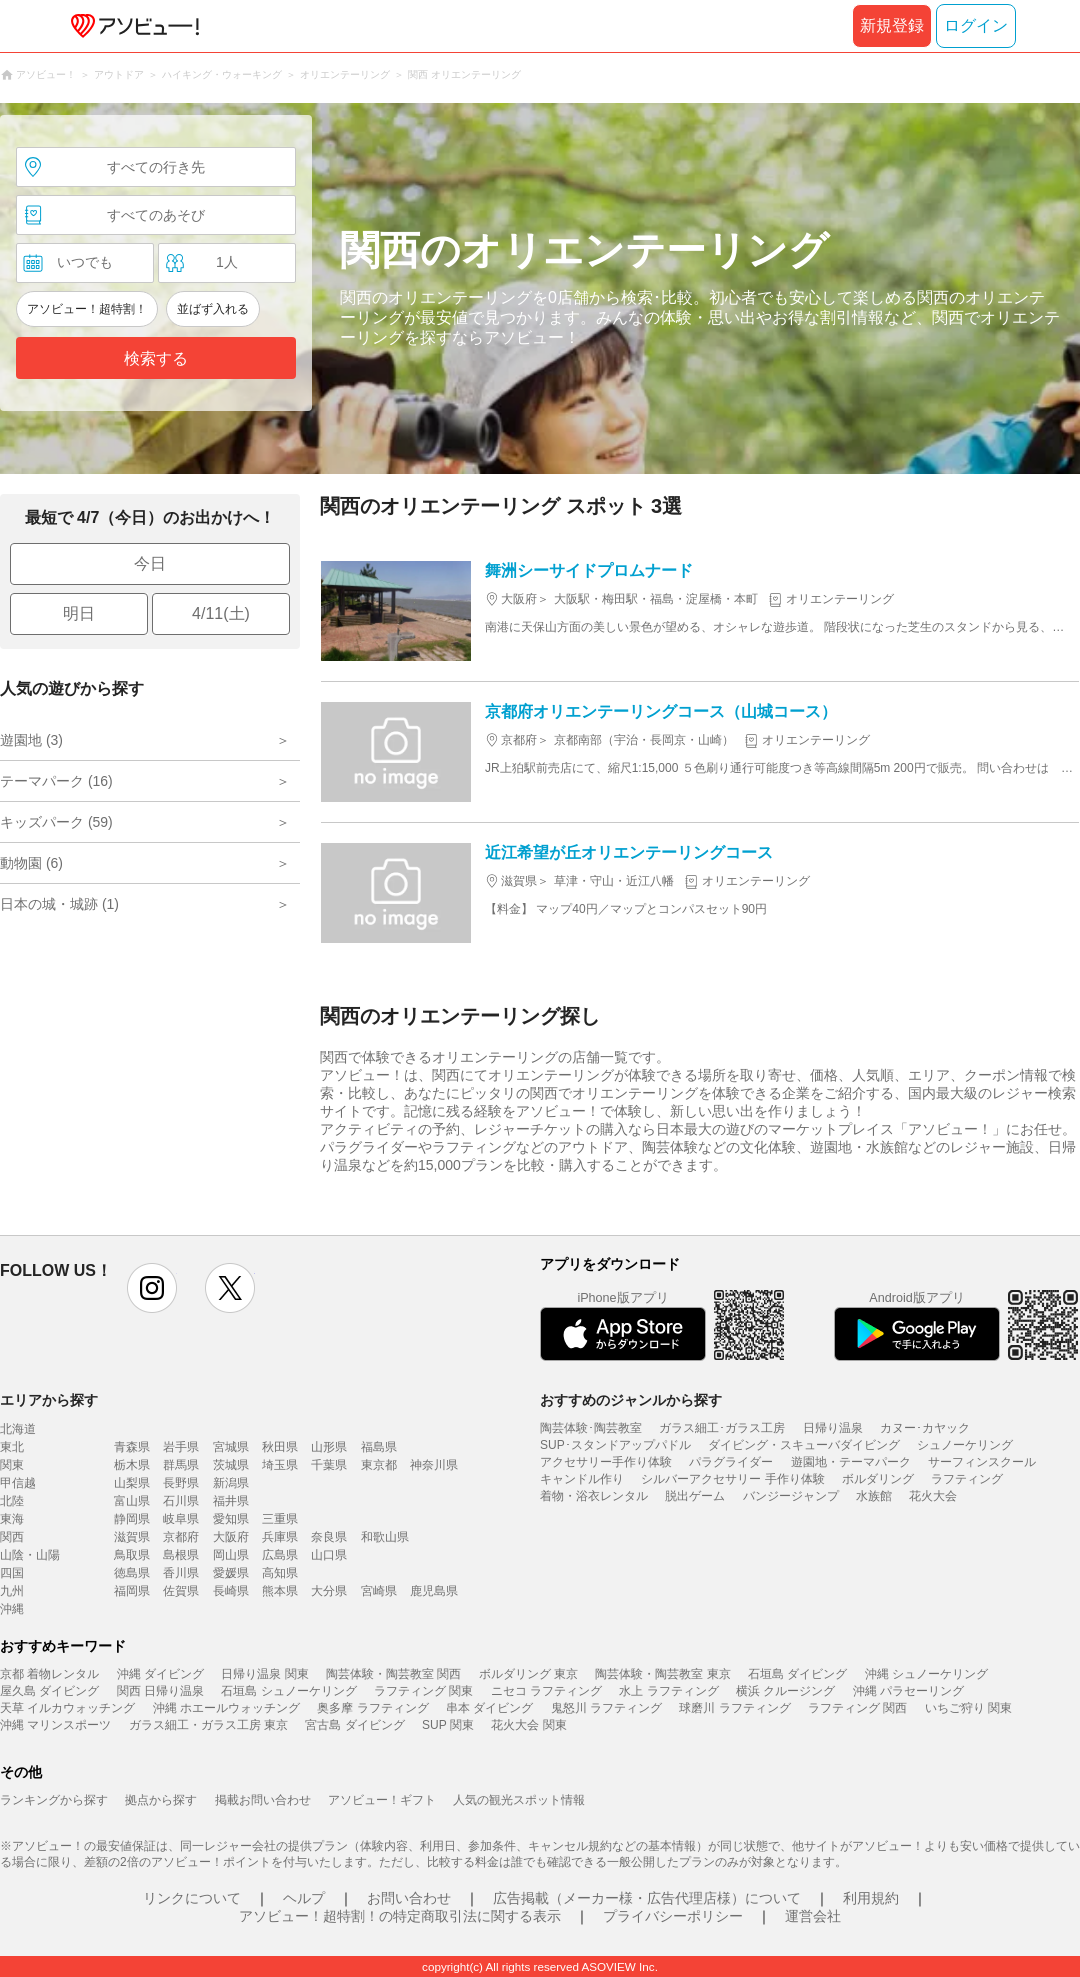 This screenshot has height=1977, width=1080. Describe the element at coordinates (329, 1555) in the screenshot. I see `山口県` at that location.